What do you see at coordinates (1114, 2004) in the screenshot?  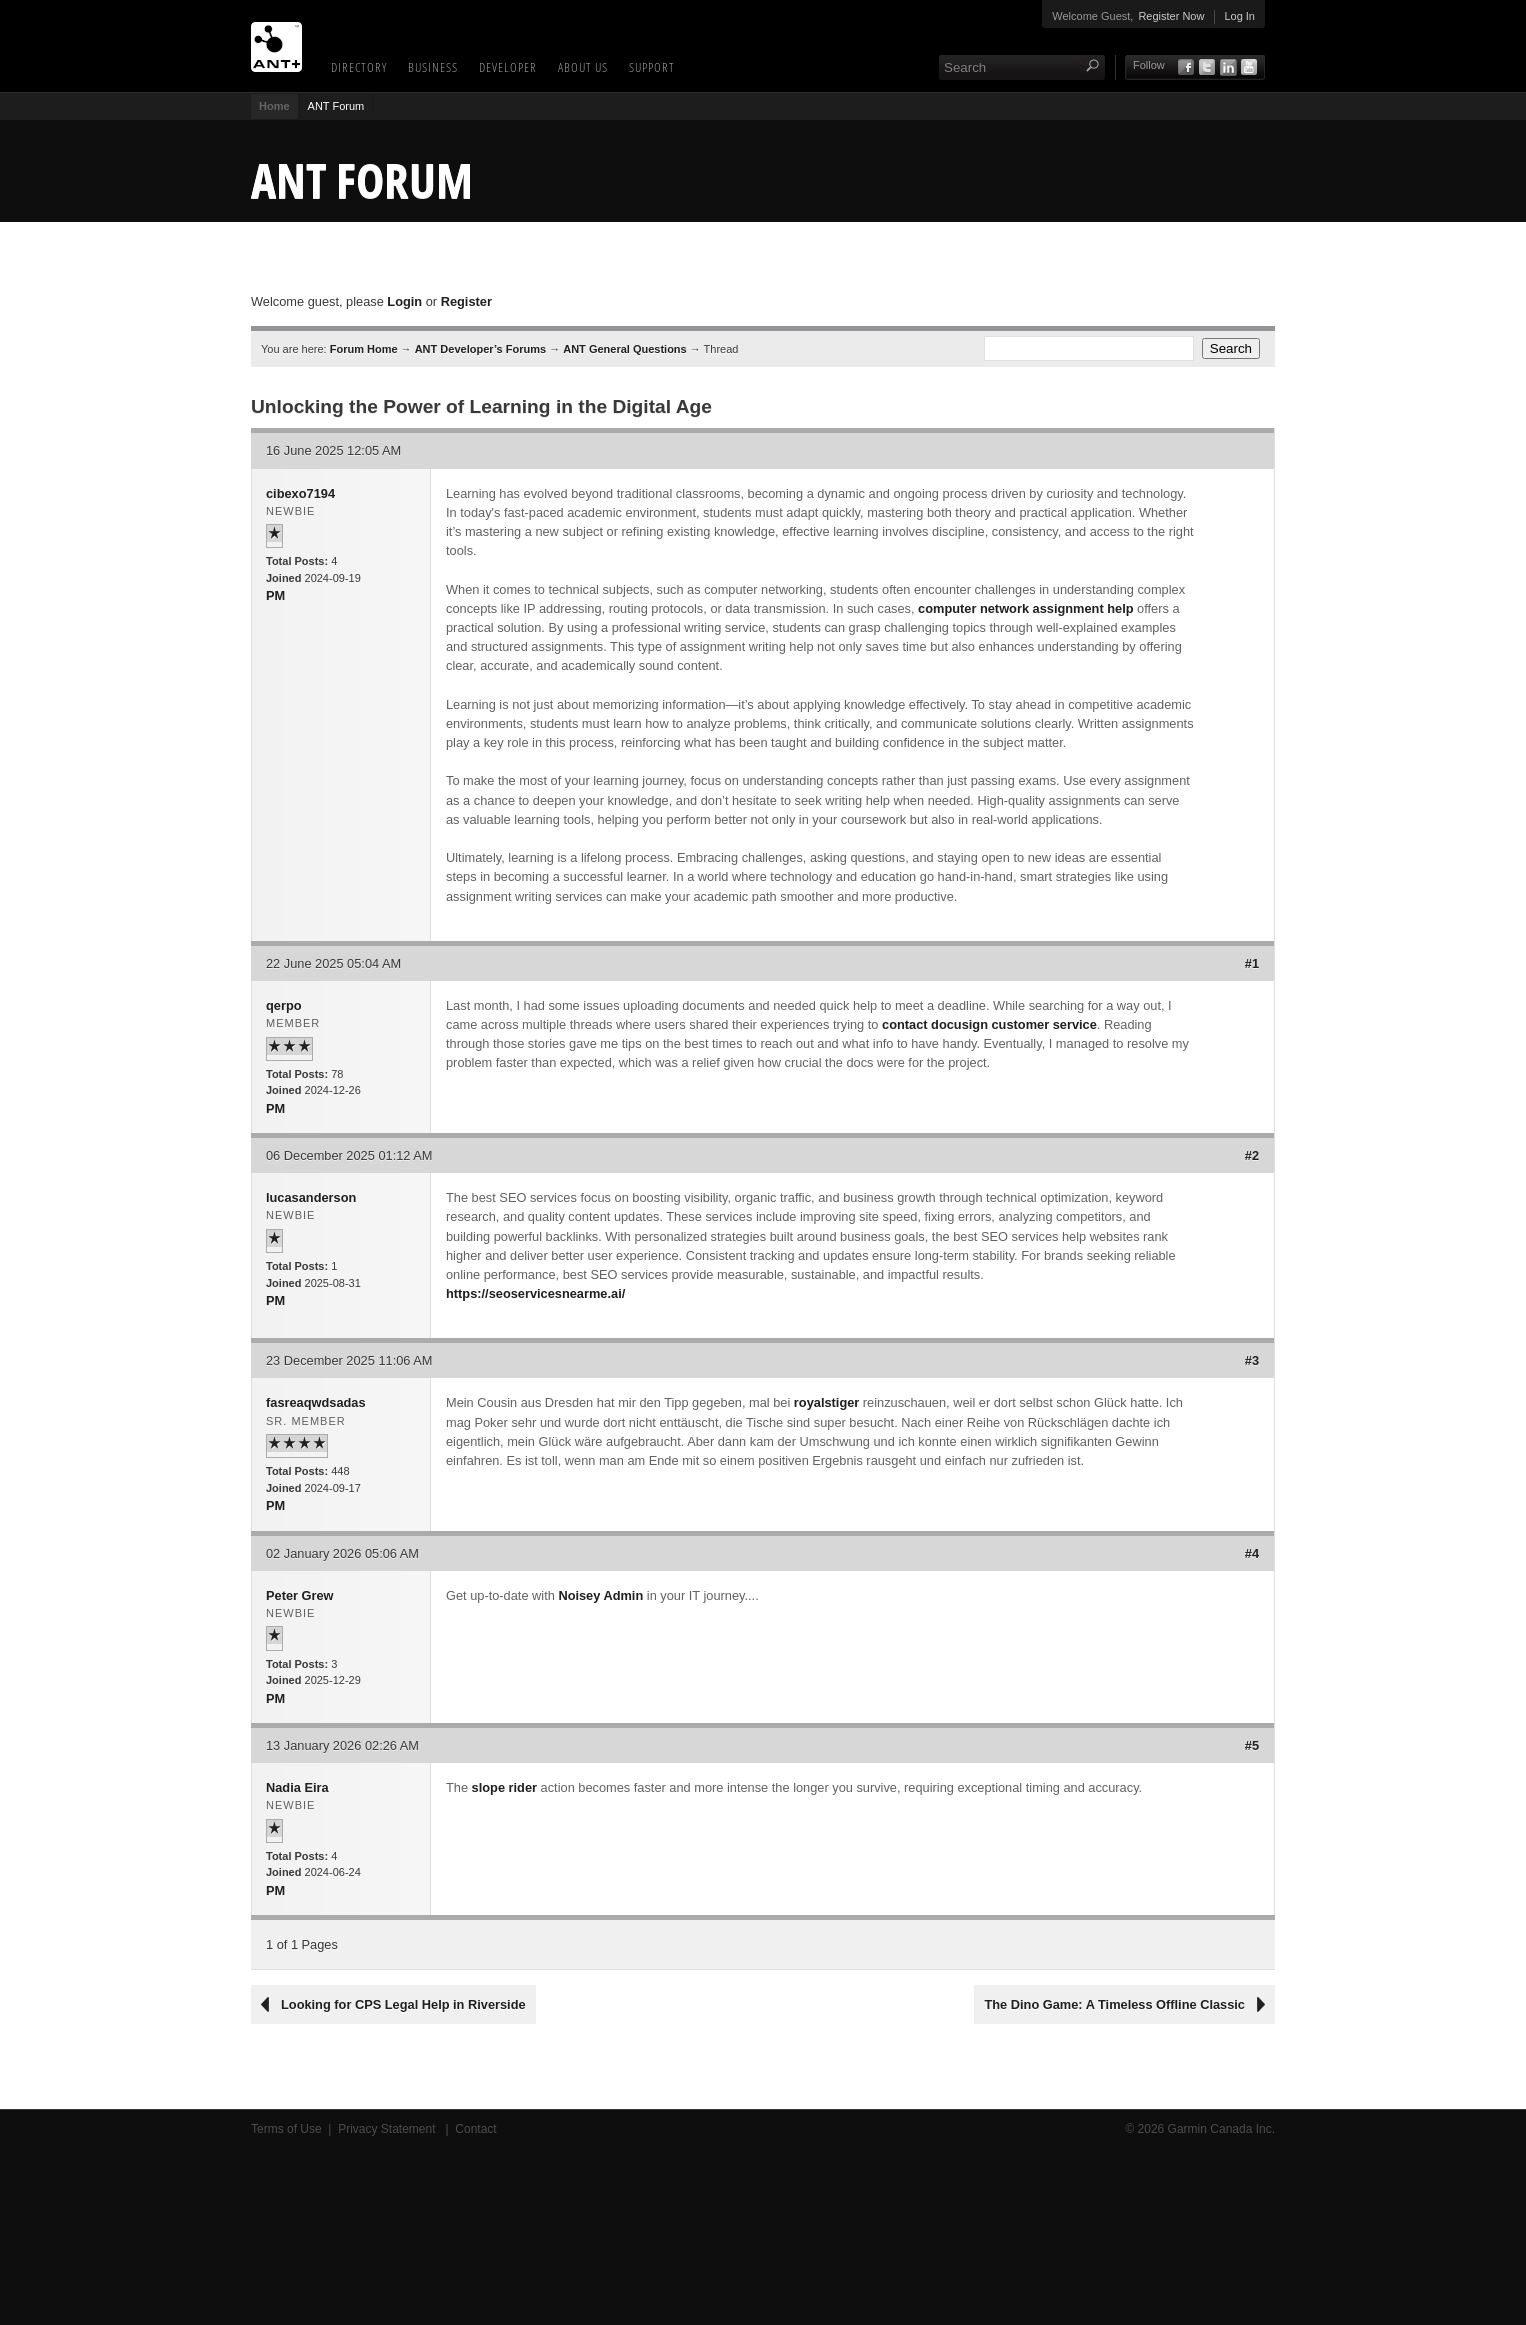 I see `The Dino Game: A Timeless Offline Classic` at bounding box center [1114, 2004].